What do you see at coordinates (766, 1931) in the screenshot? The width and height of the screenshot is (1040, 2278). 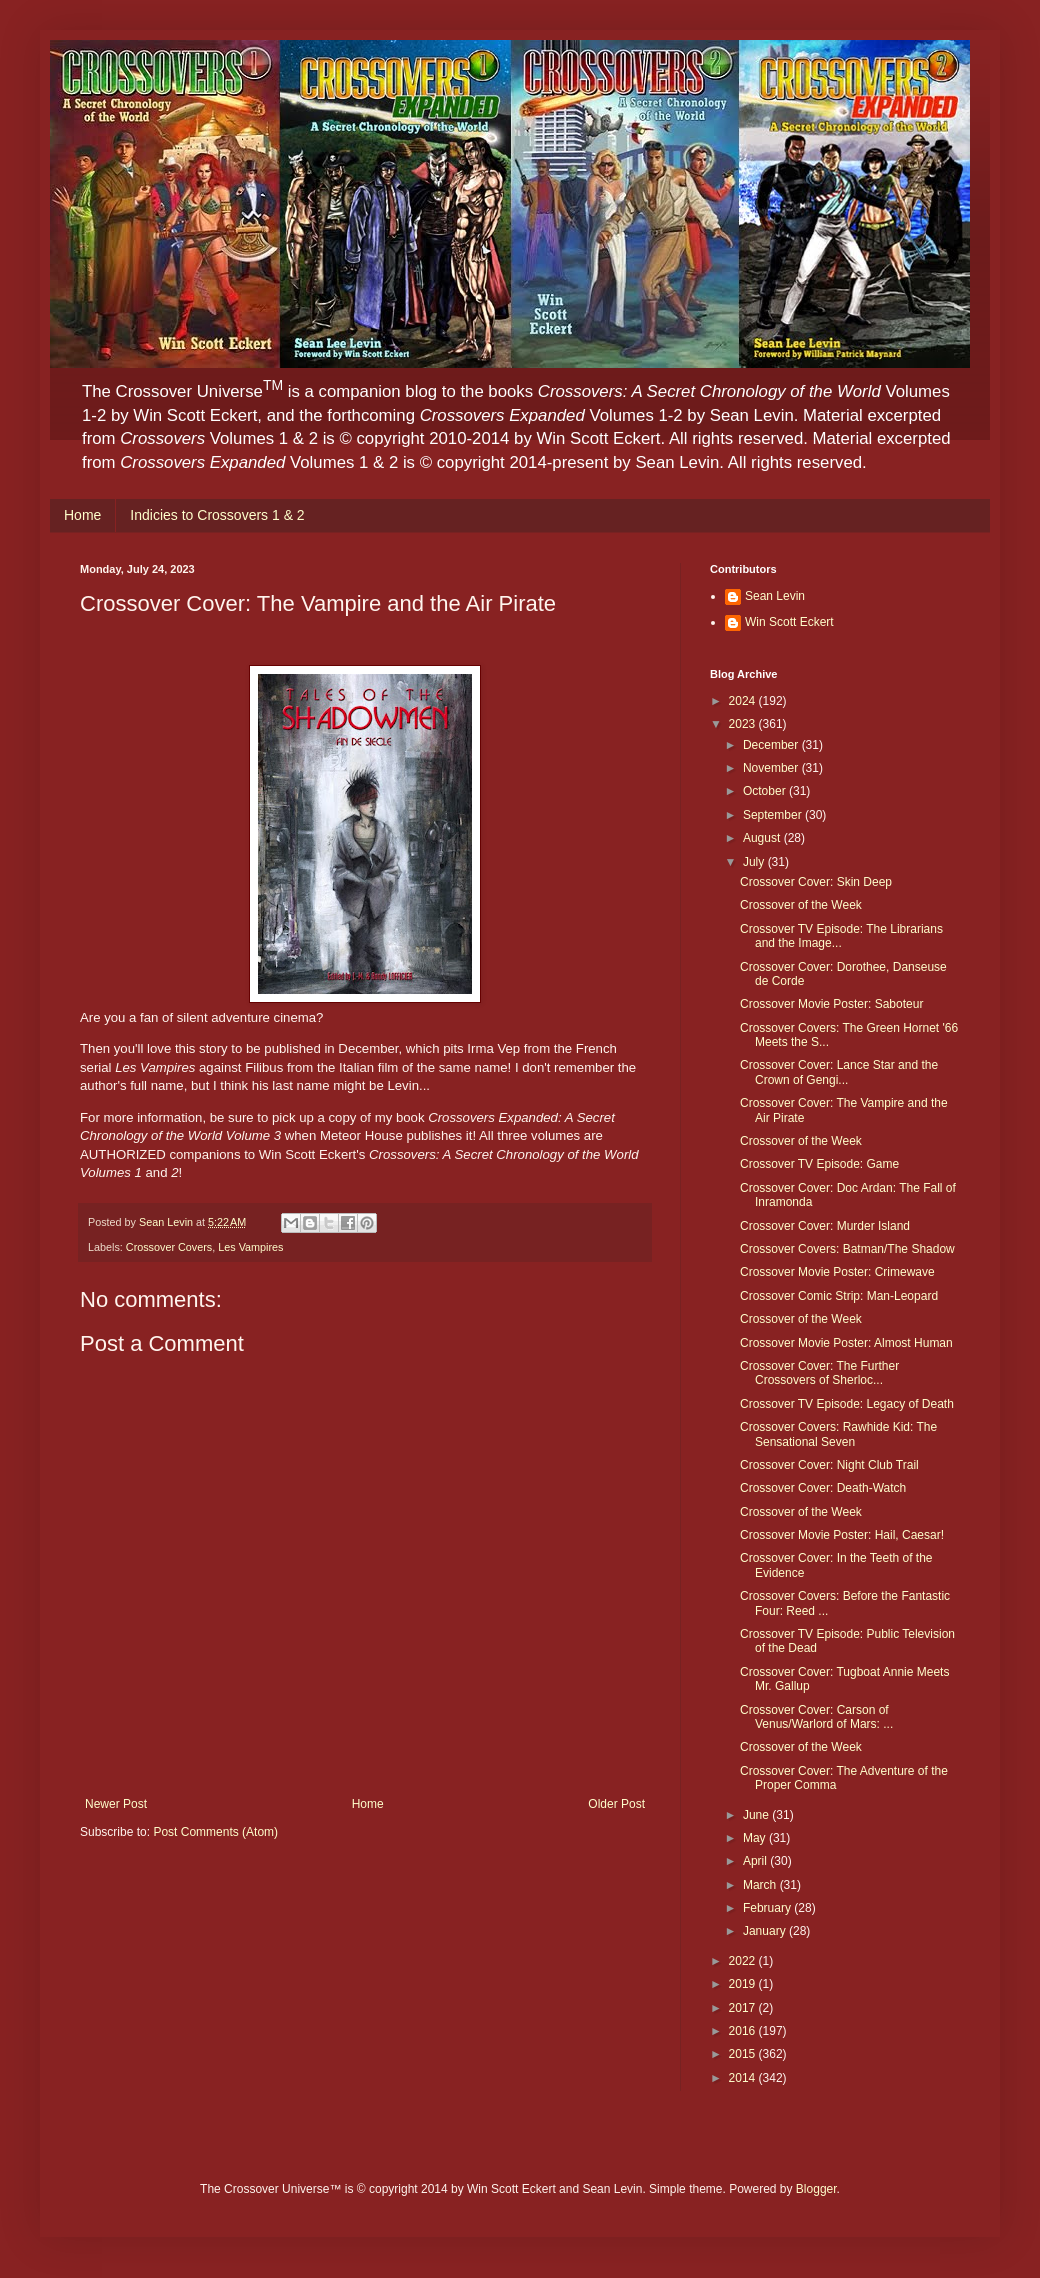 I see `January` at bounding box center [766, 1931].